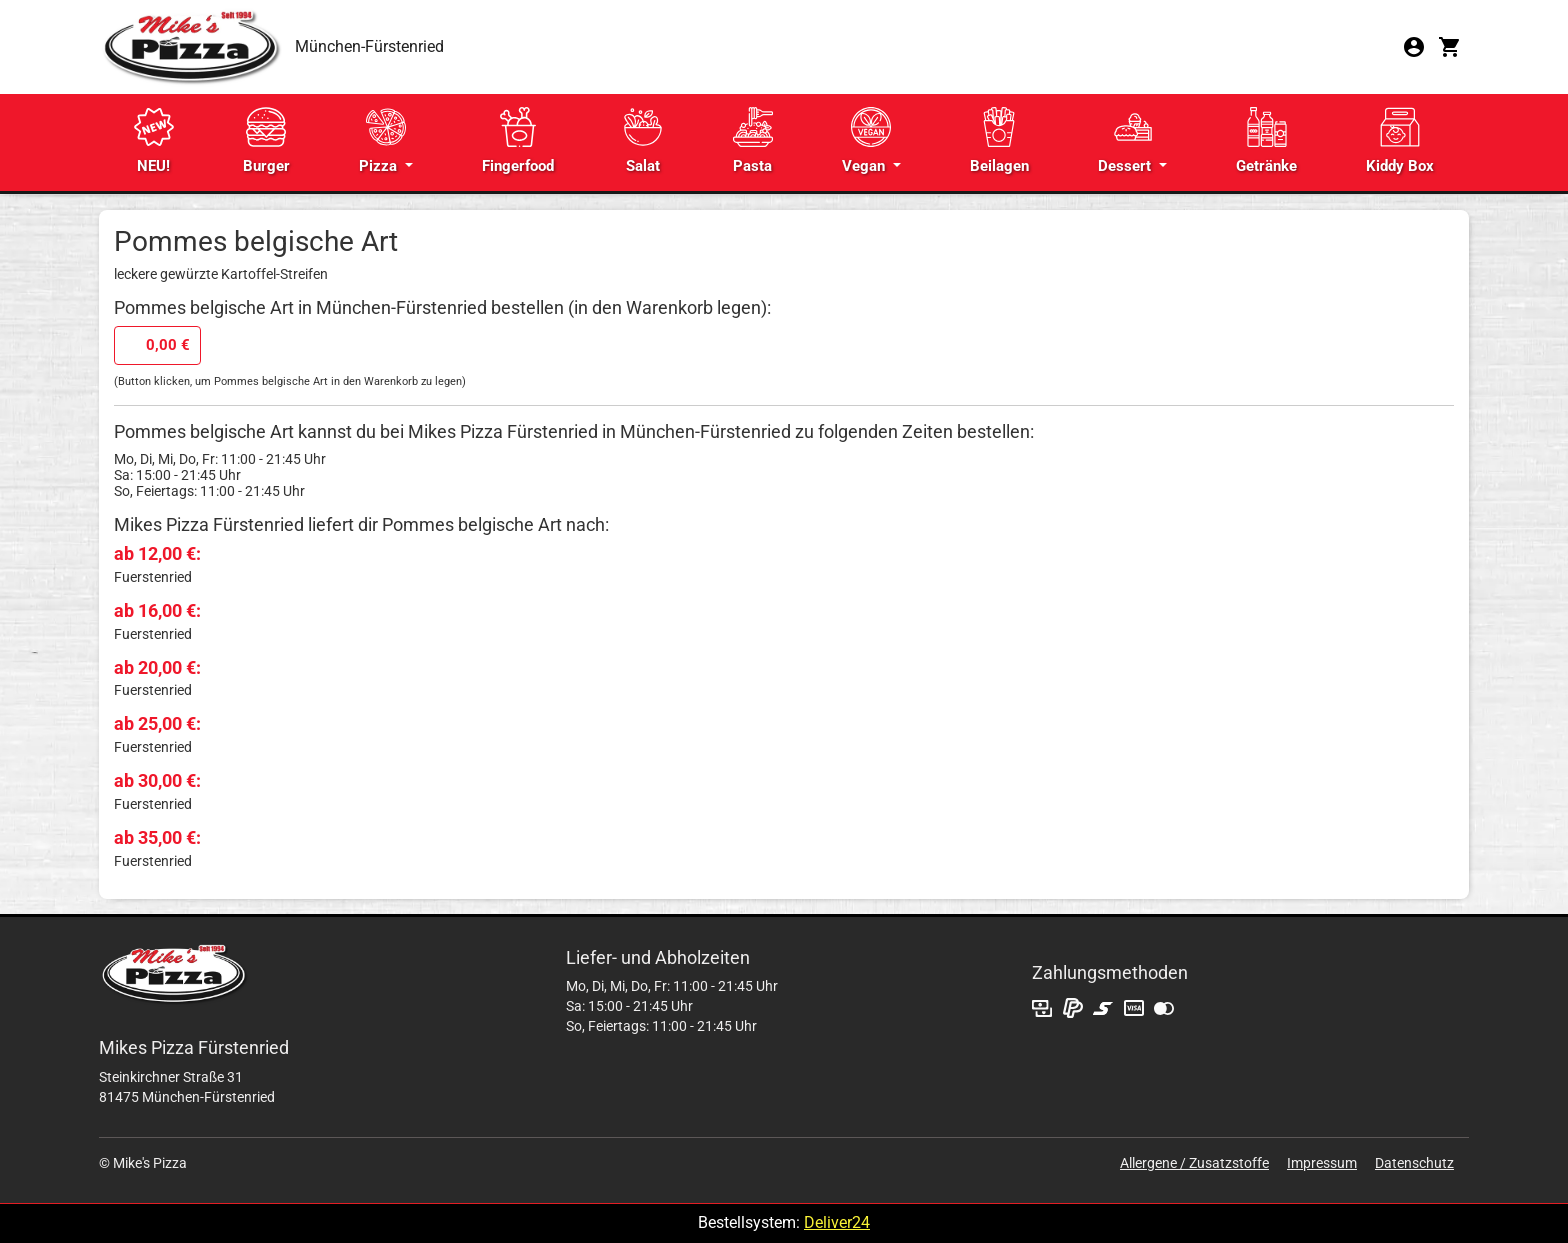  What do you see at coordinates (1194, 1163) in the screenshot?
I see `Allergene / Zusatzstoffe` at bounding box center [1194, 1163].